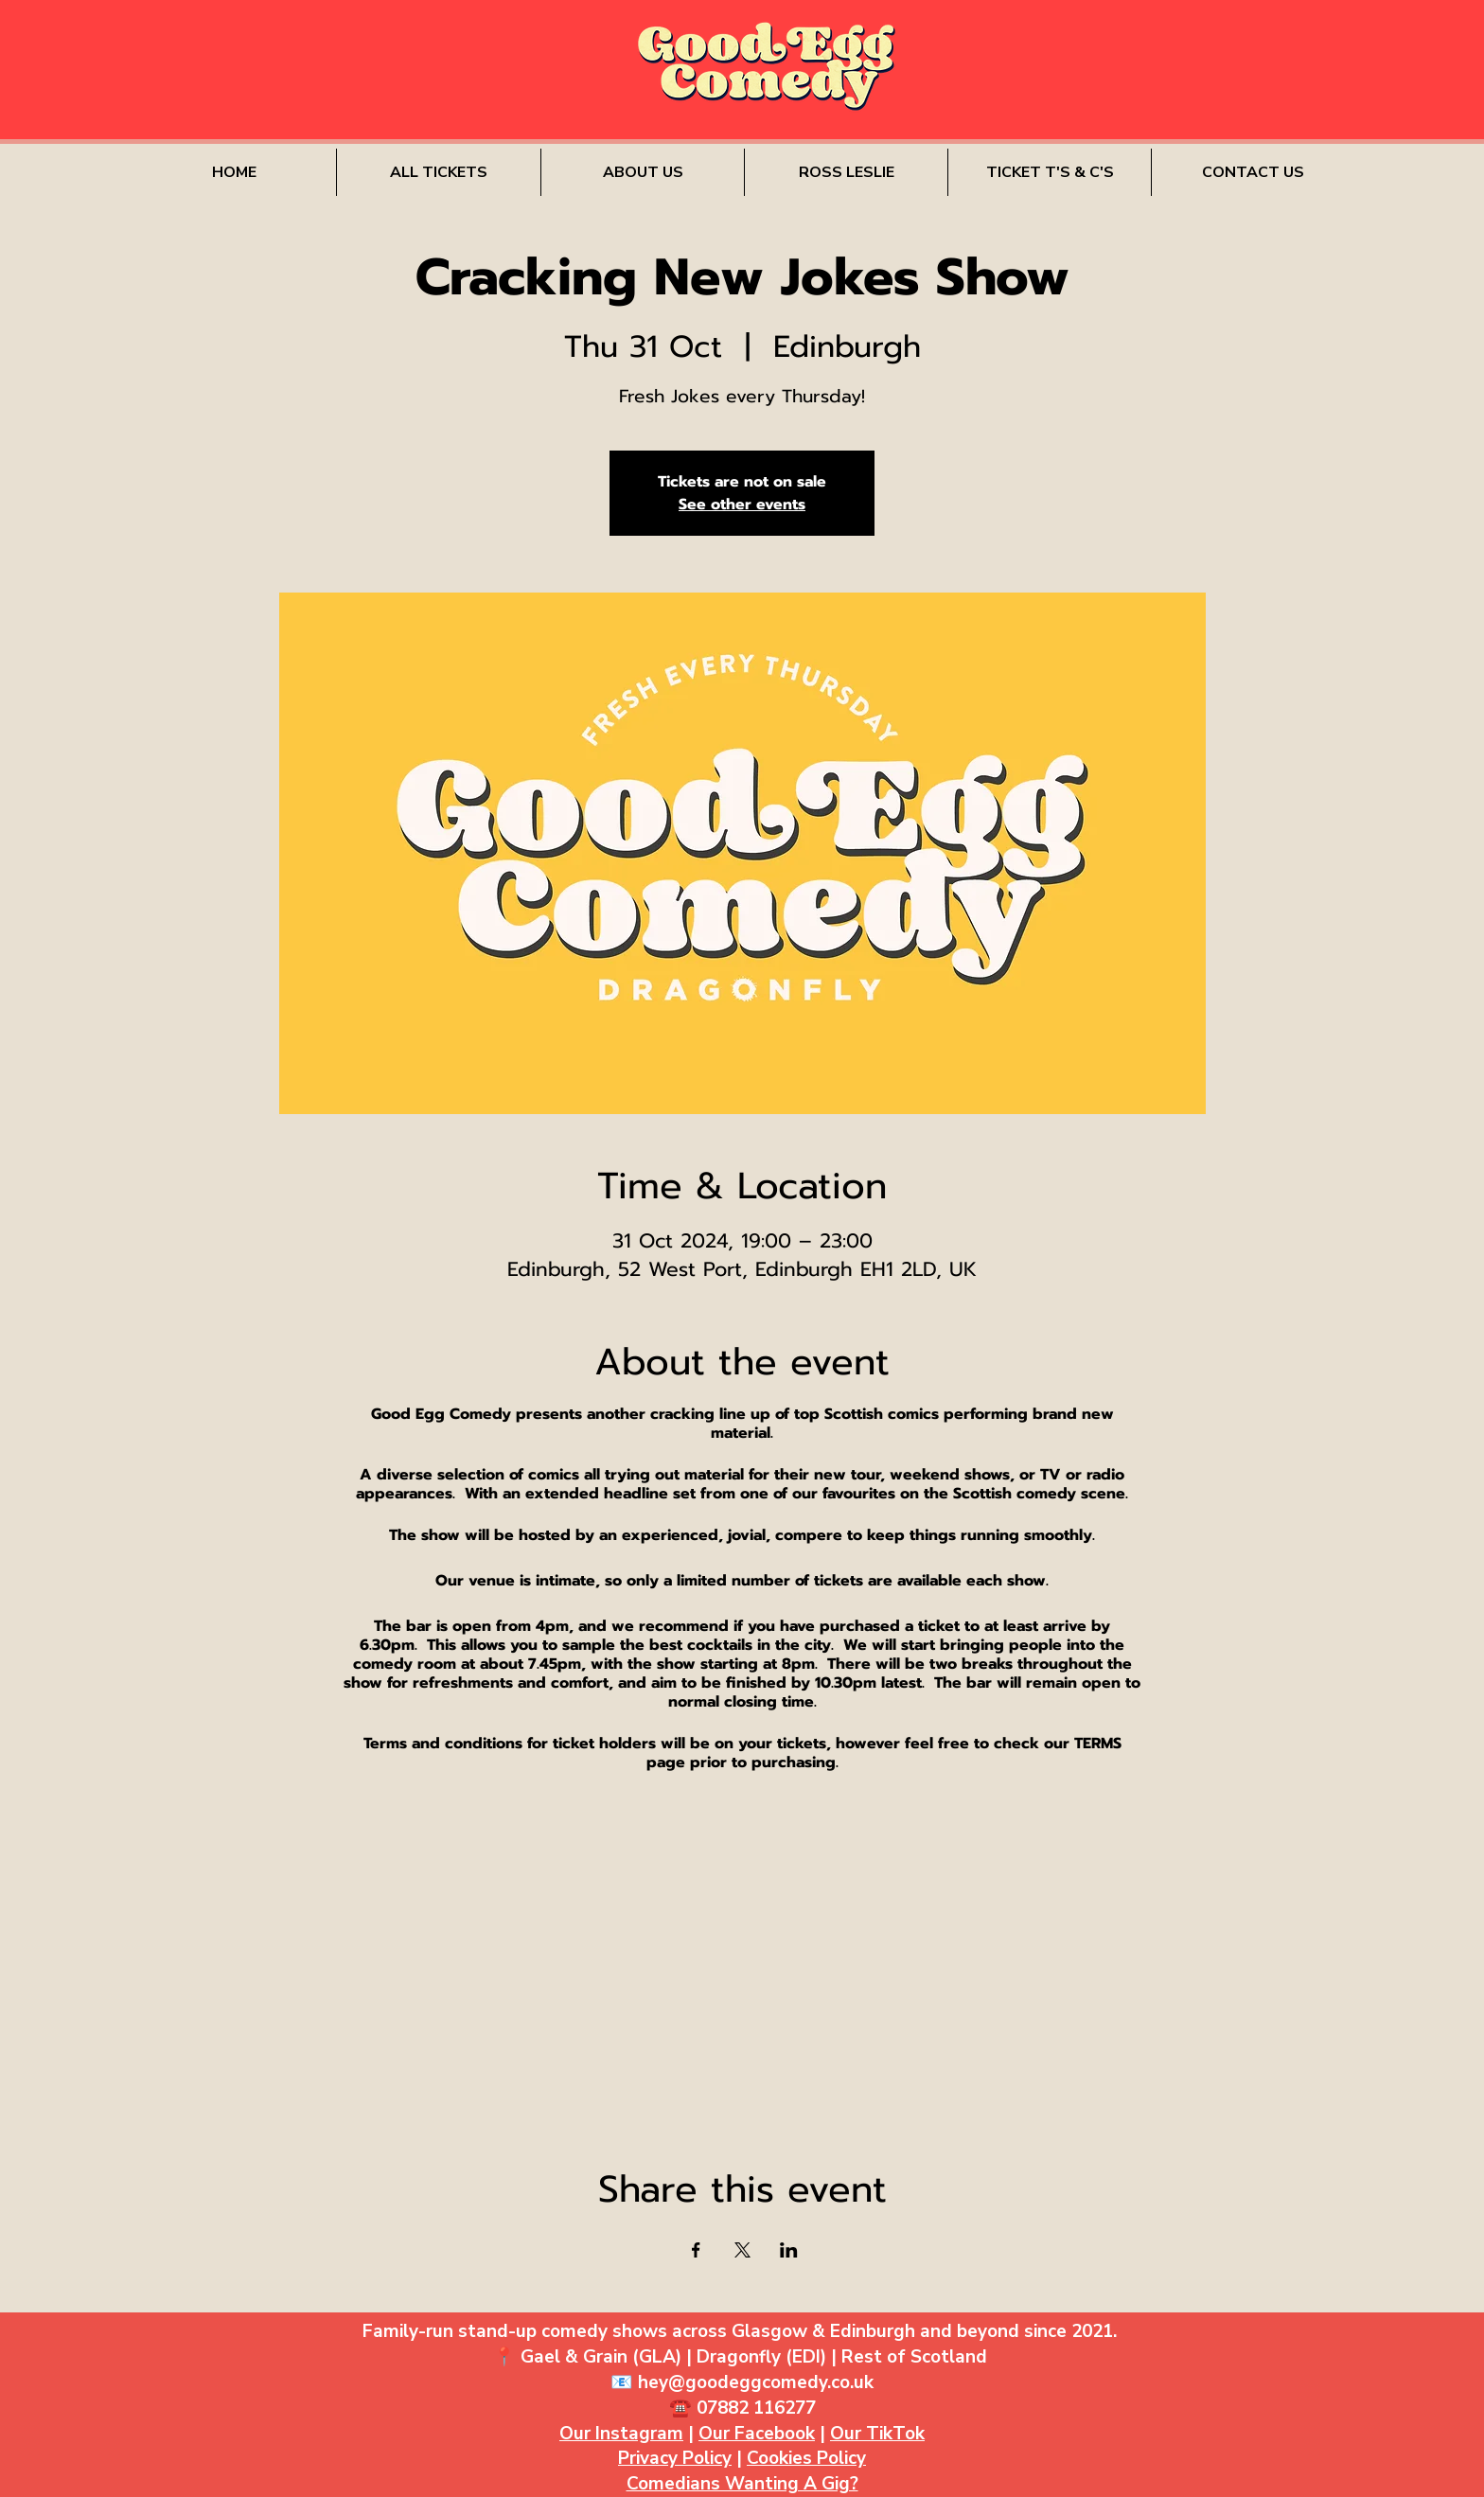 The height and width of the screenshot is (2497, 1484). I want to click on [Share event on Facebook], so click(696, 2250).